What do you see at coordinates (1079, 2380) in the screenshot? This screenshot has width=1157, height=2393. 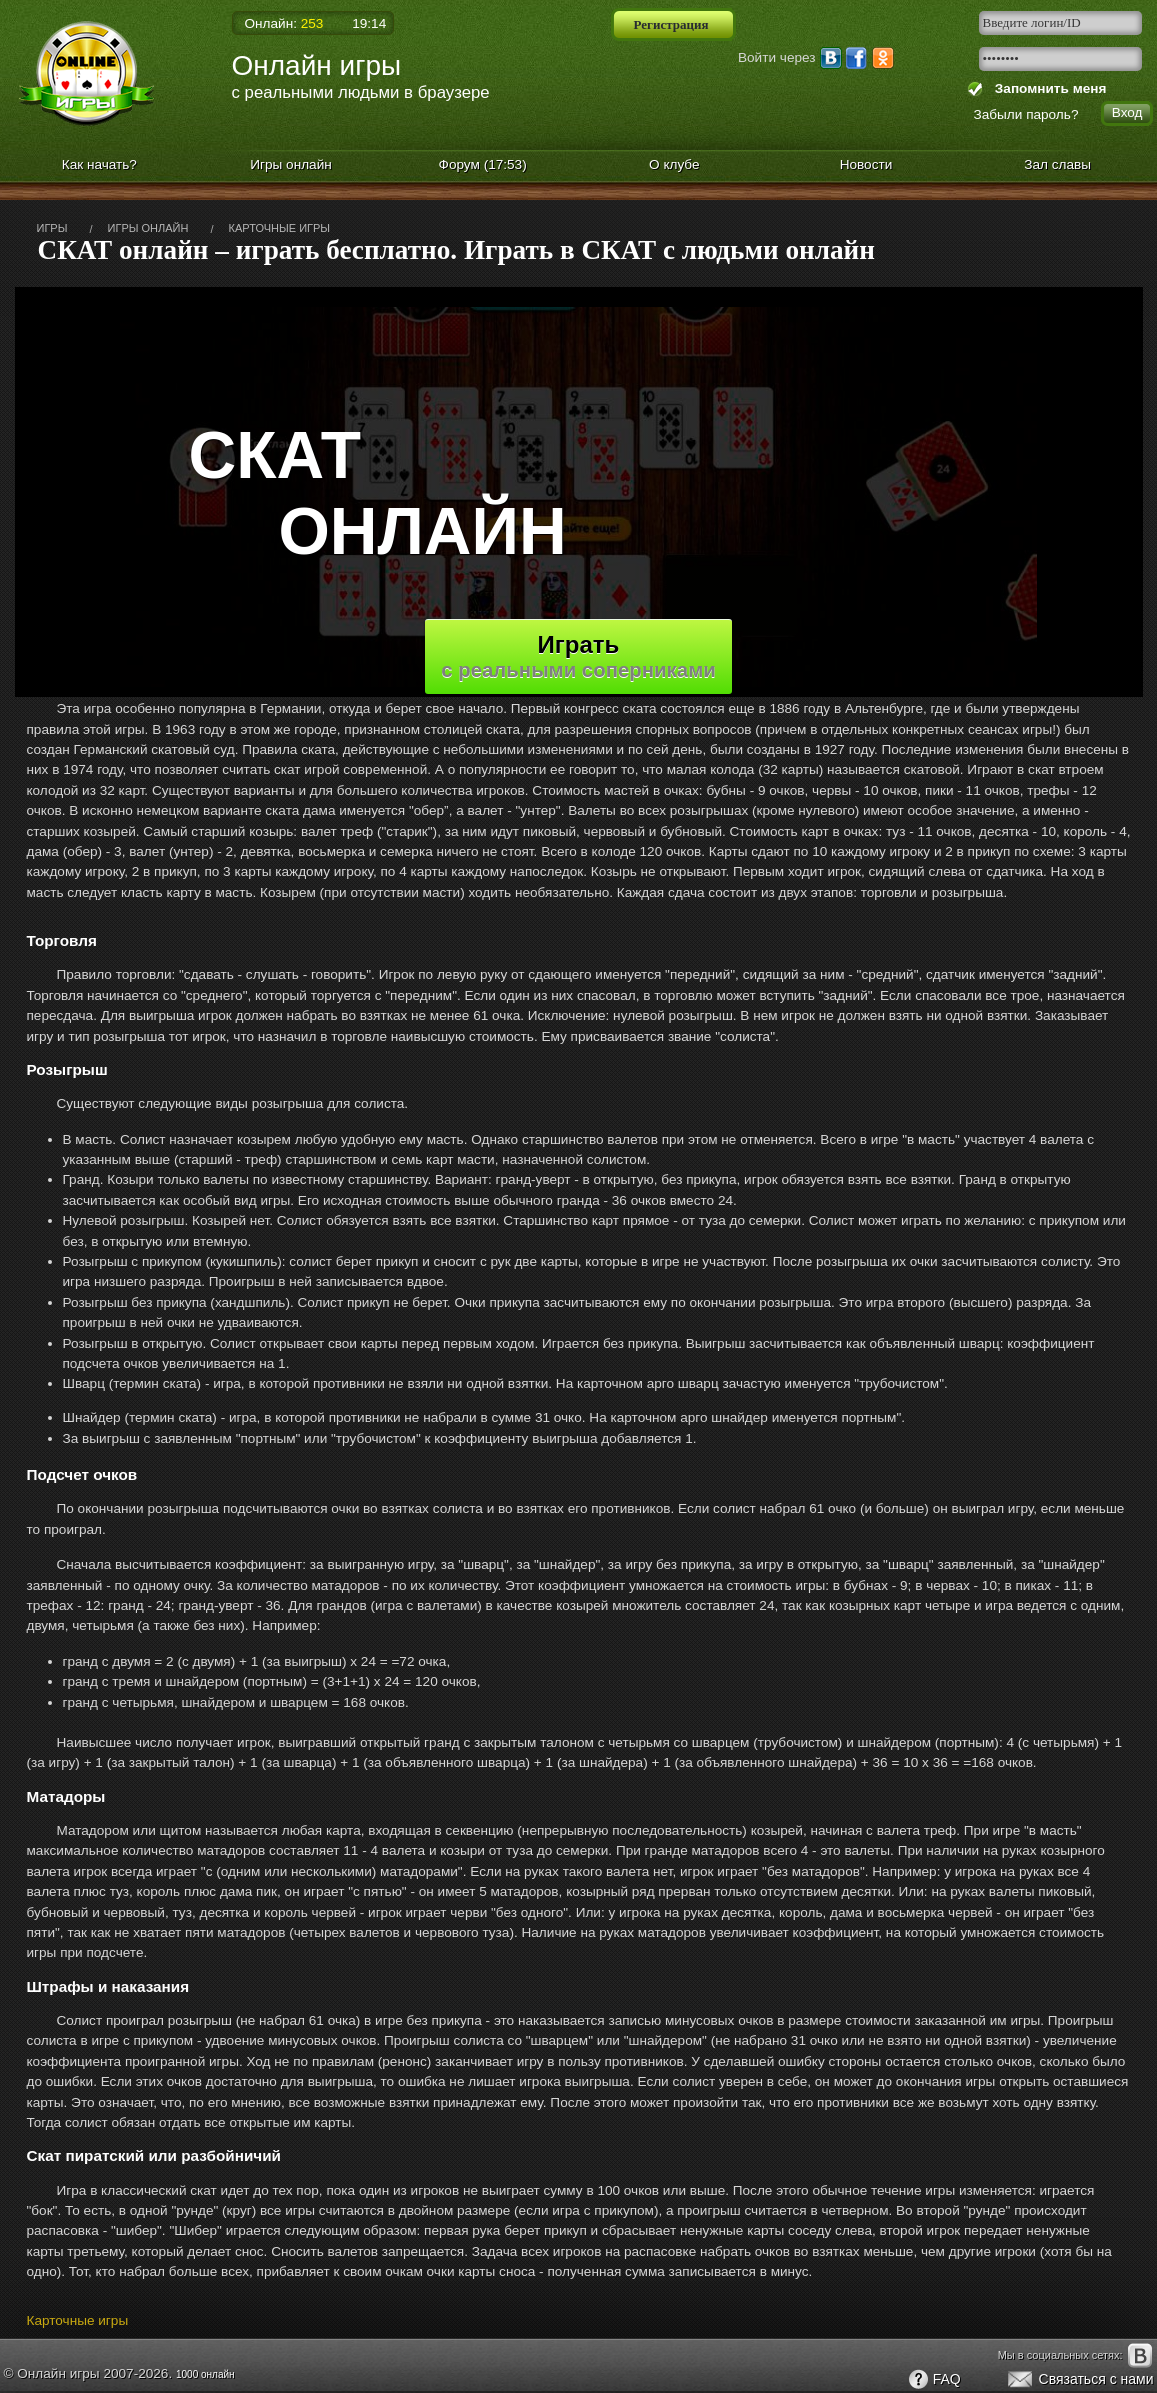 I see `Связаться с нами` at bounding box center [1079, 2380].